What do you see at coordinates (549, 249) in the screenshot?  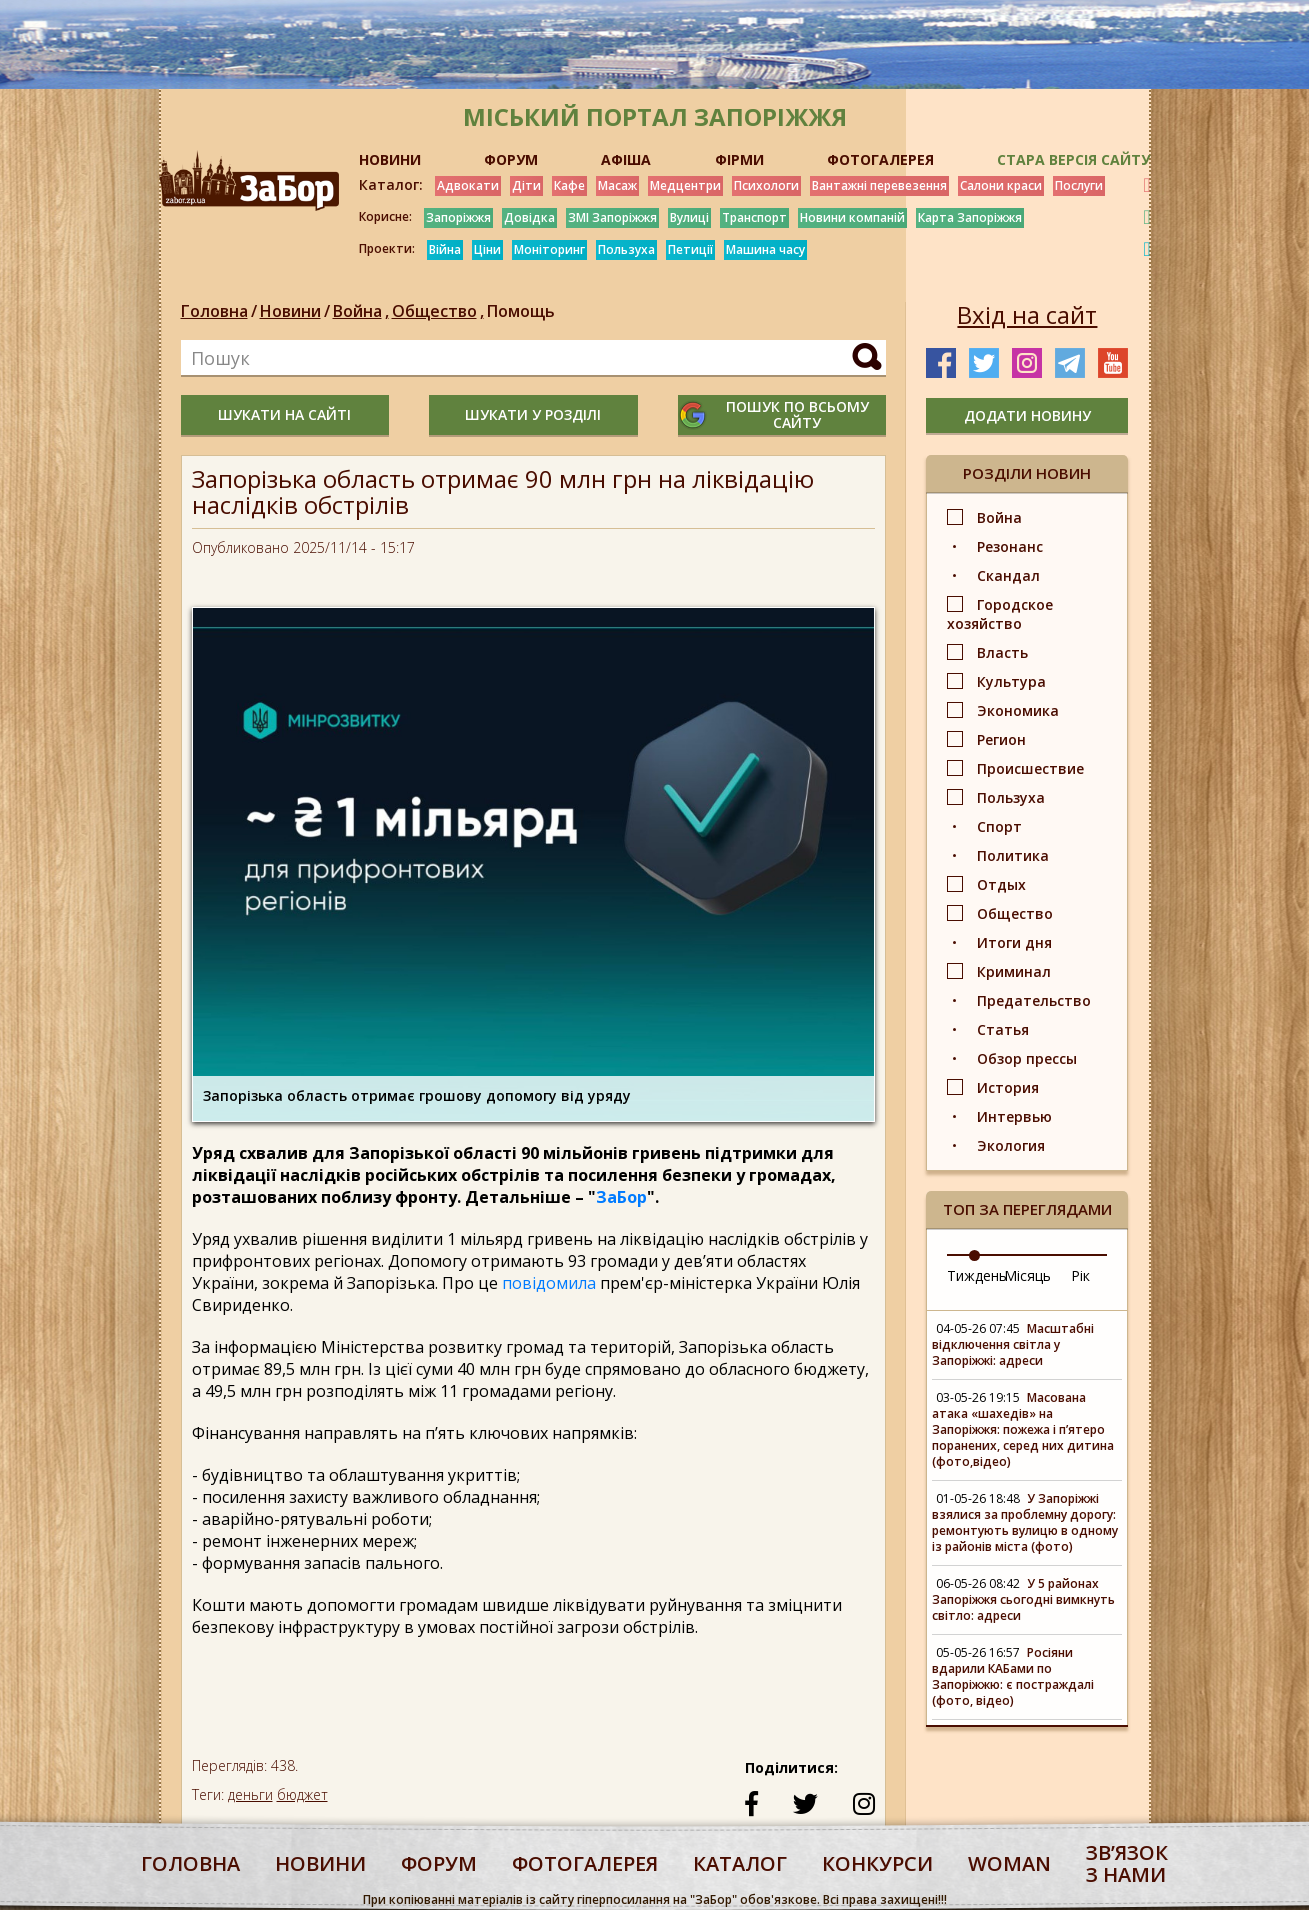 I see `Моніторинг` at bounding box center [549, 249].